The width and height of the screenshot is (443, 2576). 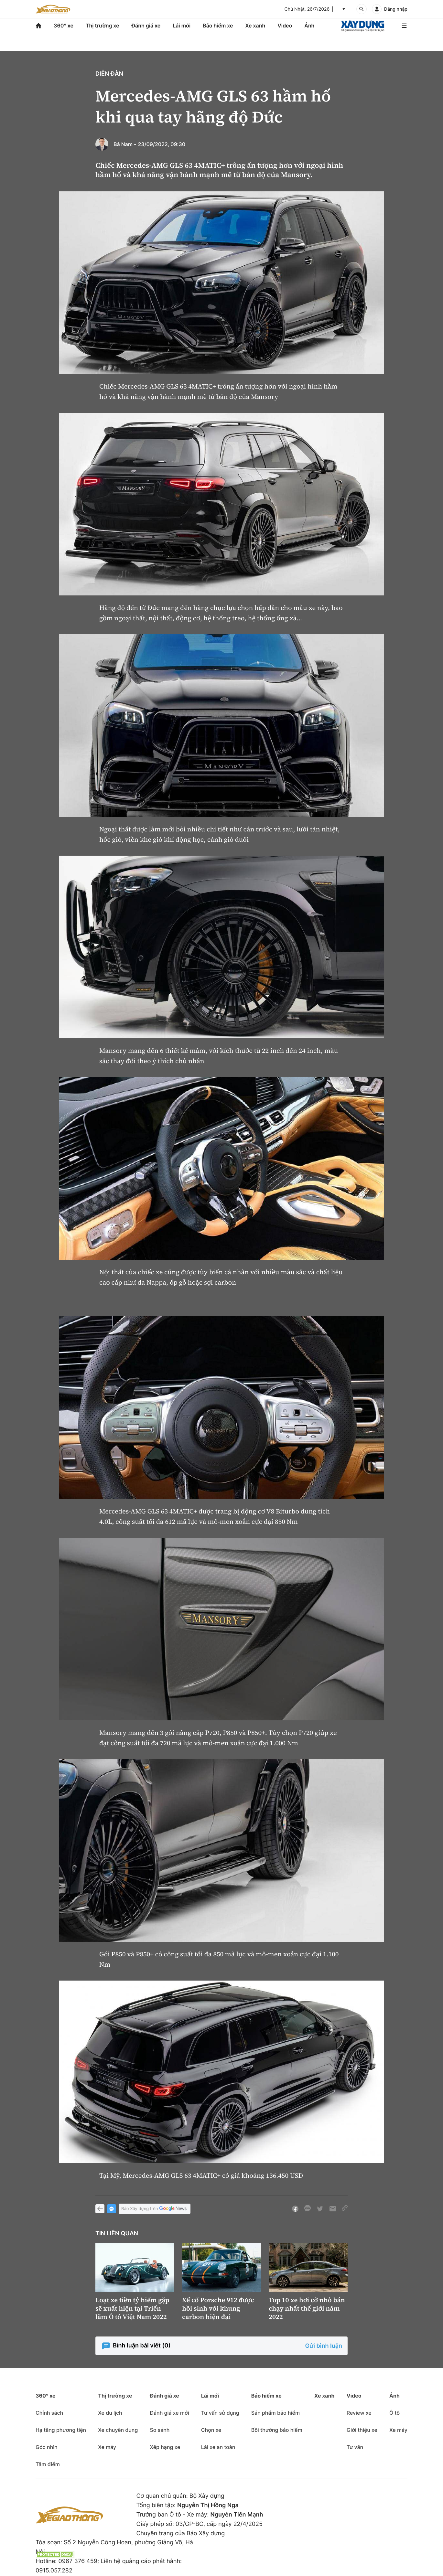 What do you see at coordinates (110, 2413) in the screenshot?
I see `Xe du lịch` at bounding box center [110, 2413].